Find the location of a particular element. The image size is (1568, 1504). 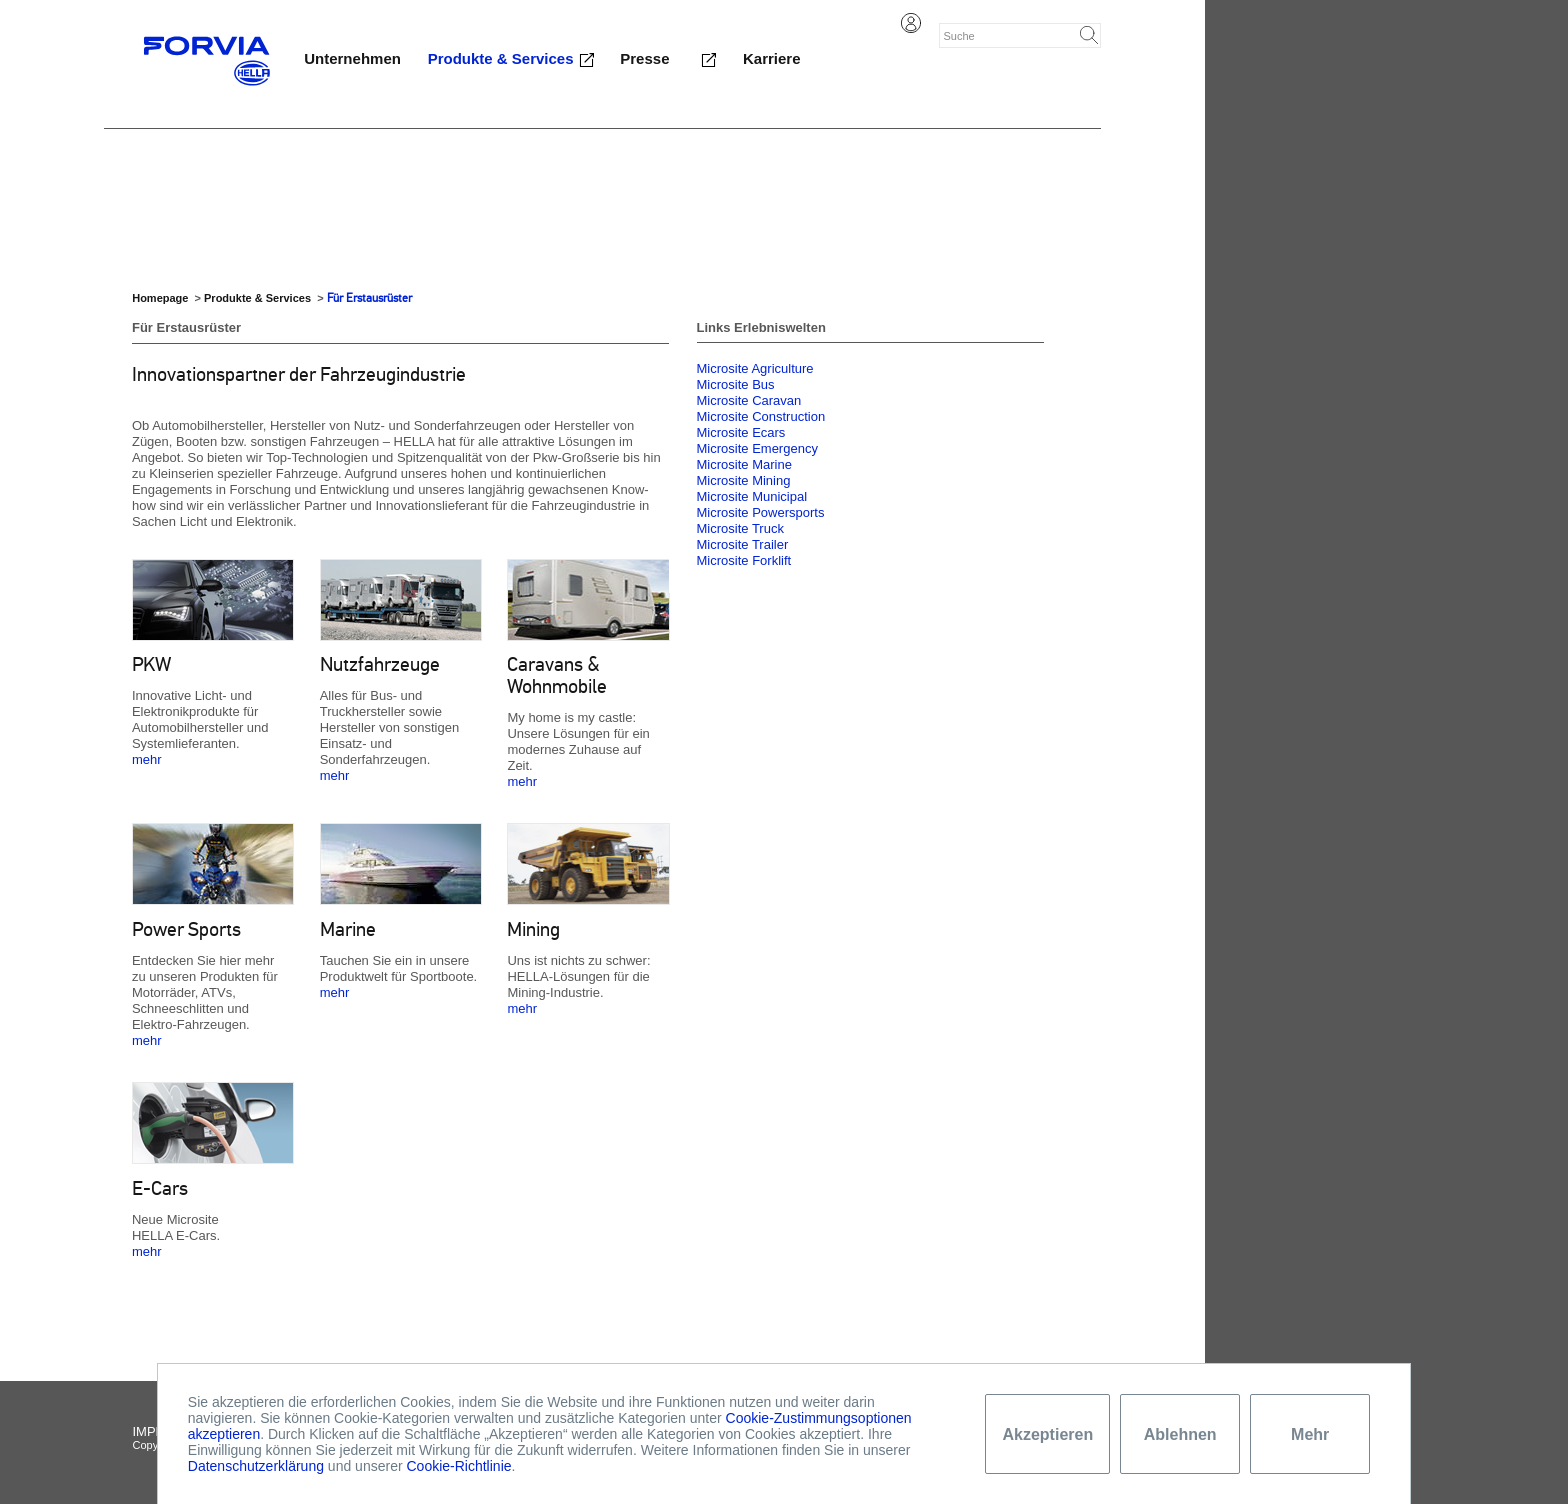

Microsite Bus is located at coordinates (736, 384).